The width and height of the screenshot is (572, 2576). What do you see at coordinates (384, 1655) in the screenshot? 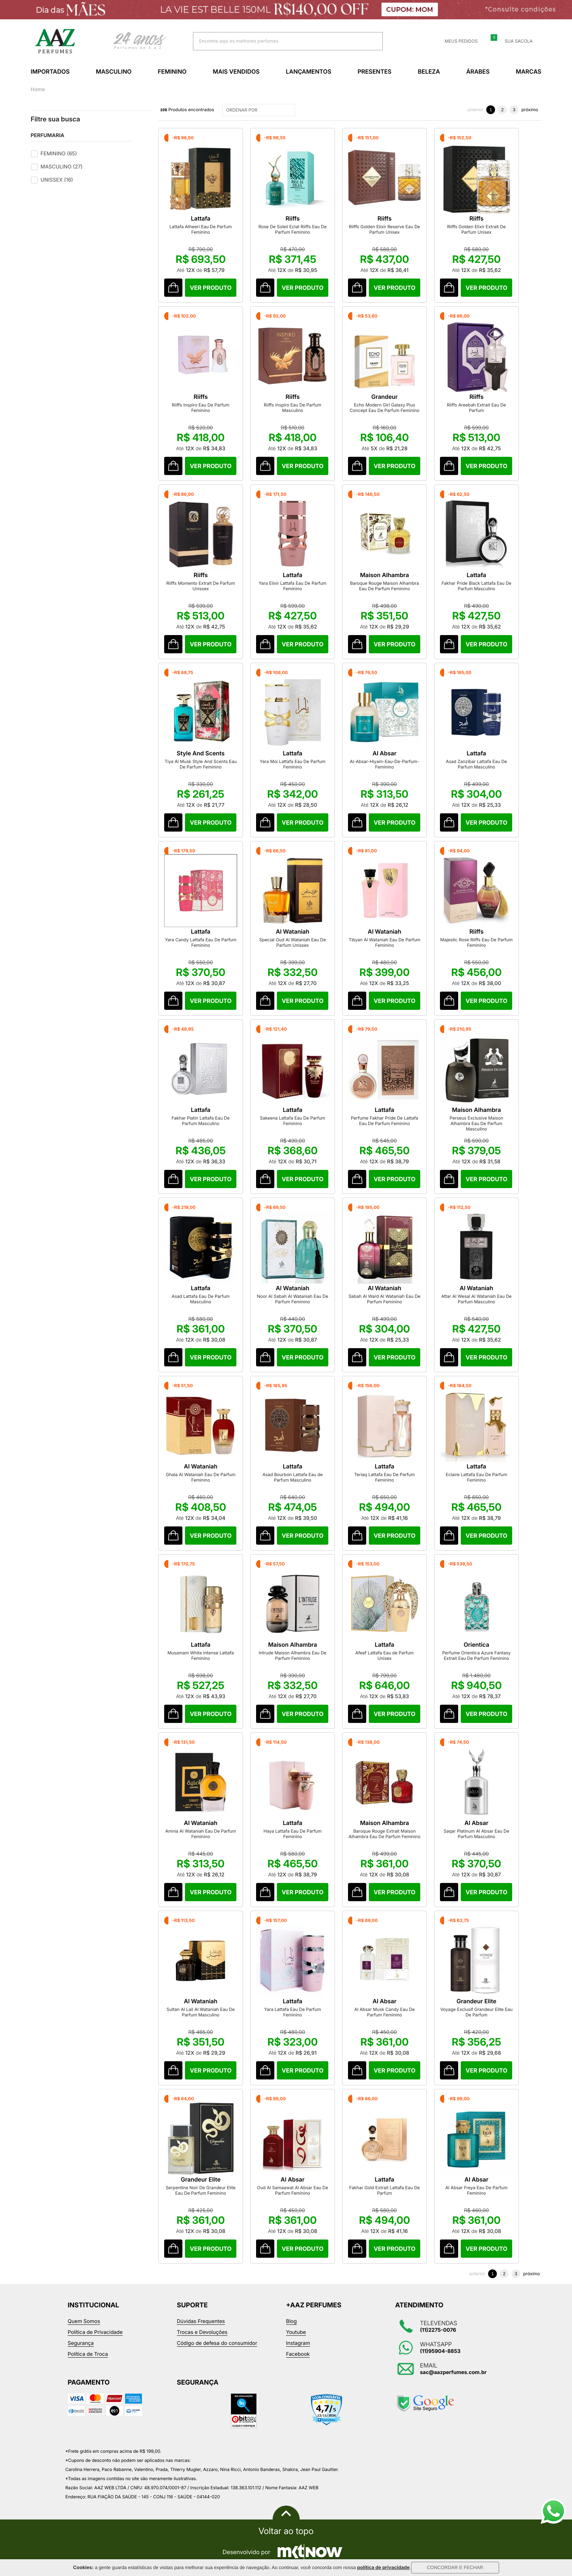
I see `Afeef Lattafa Eau de Parfum Unisex` at bounding box center [384, 1655].